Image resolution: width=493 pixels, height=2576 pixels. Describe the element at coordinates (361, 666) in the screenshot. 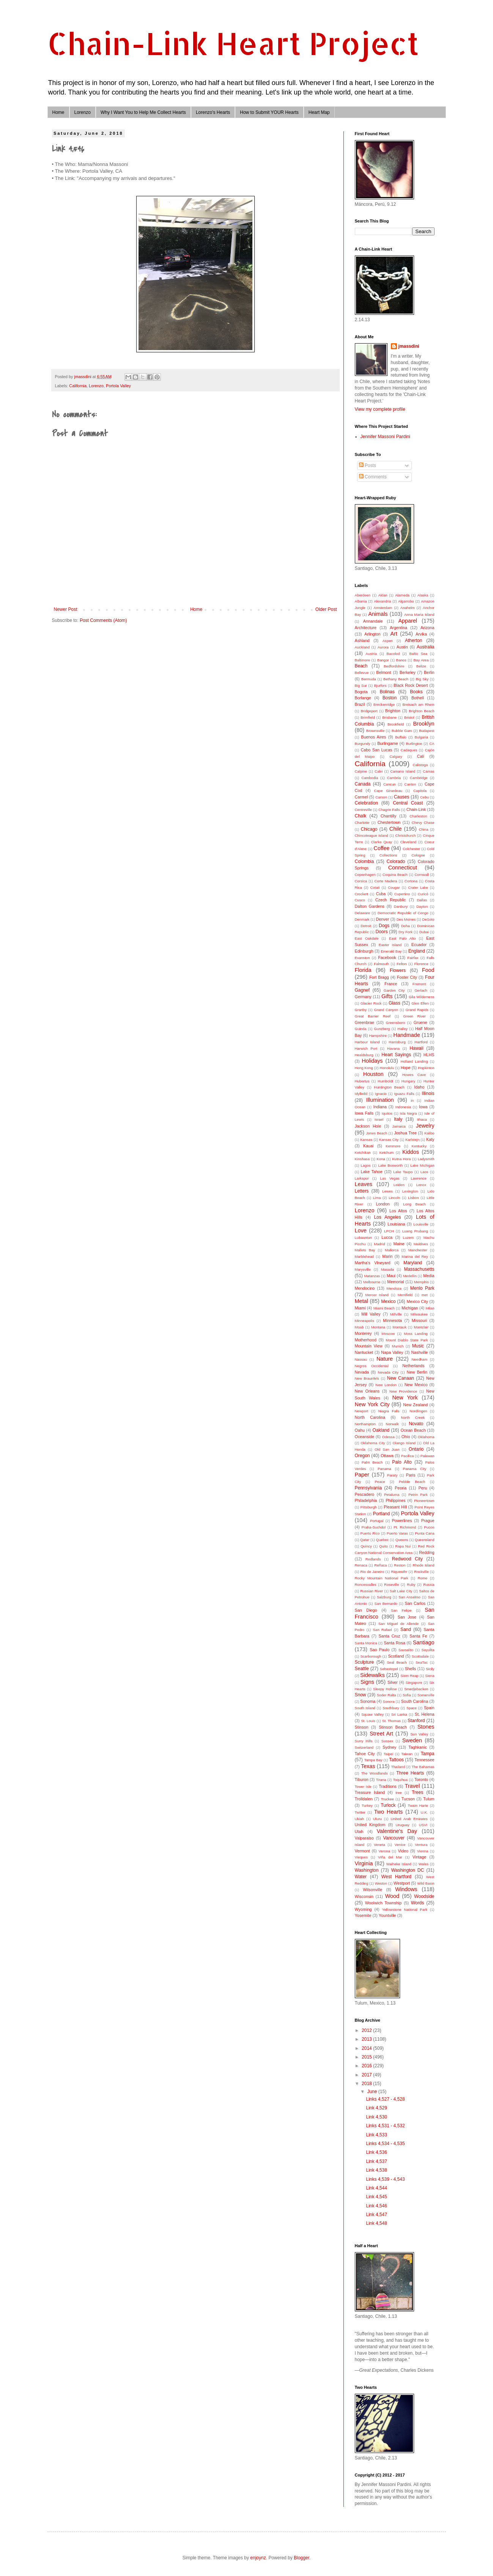

I see `Beach` at that location.